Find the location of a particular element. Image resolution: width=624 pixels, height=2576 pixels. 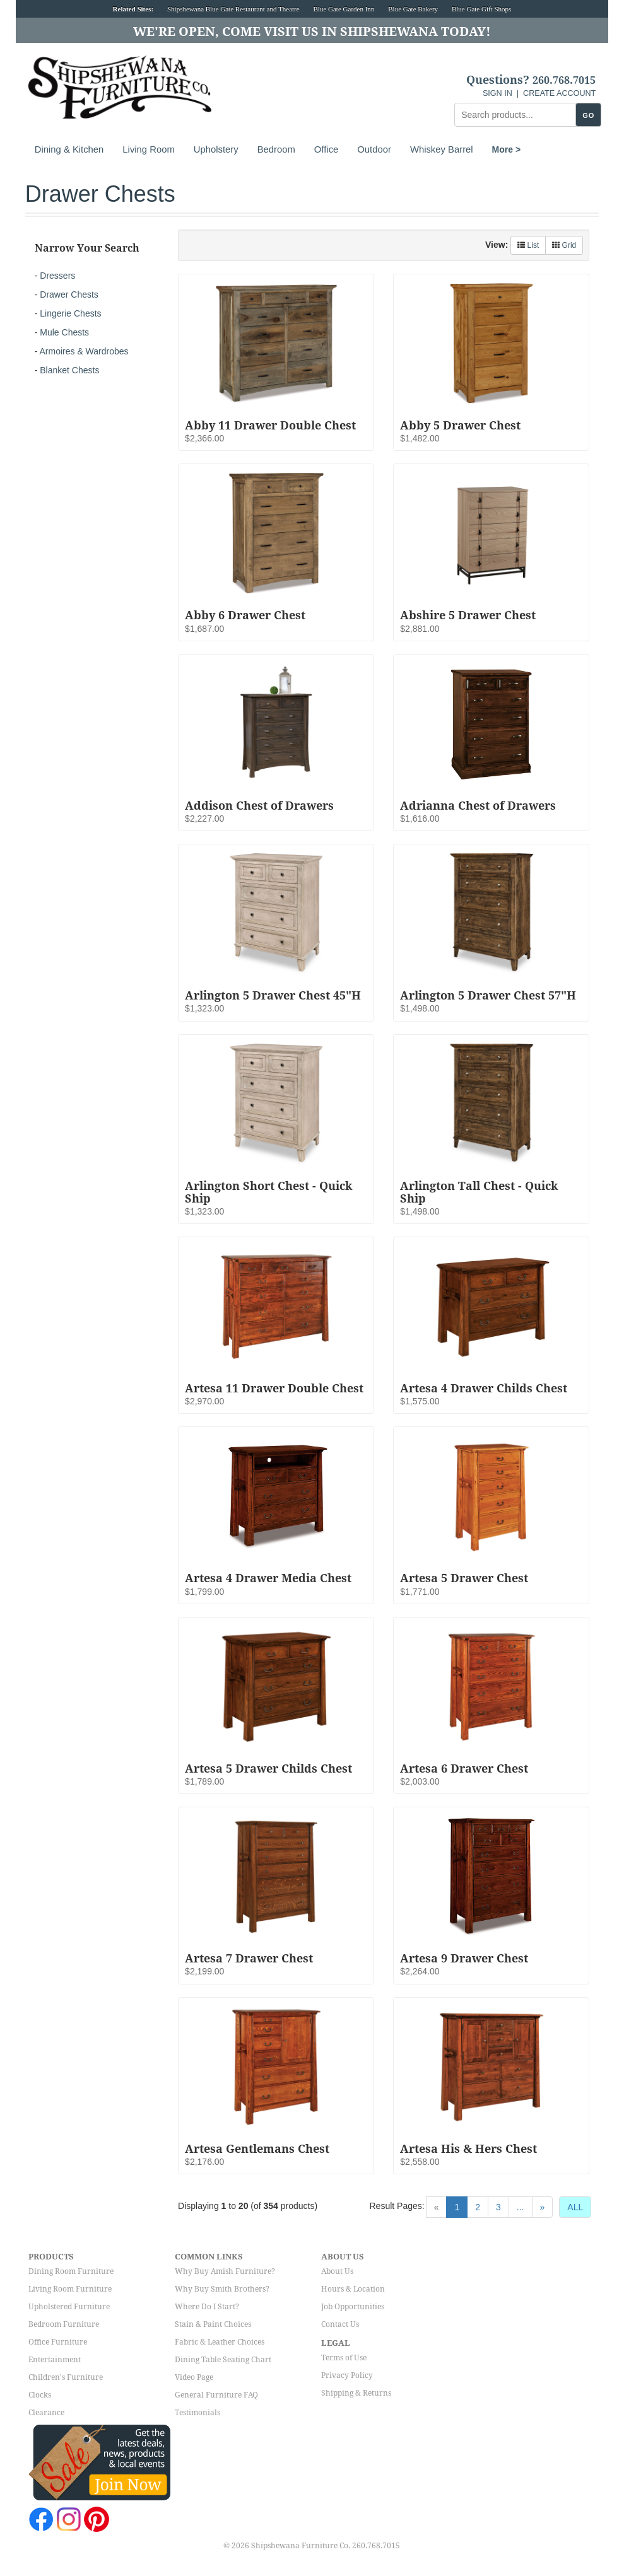

Office Furniture is located at coordinates (57, 2342).